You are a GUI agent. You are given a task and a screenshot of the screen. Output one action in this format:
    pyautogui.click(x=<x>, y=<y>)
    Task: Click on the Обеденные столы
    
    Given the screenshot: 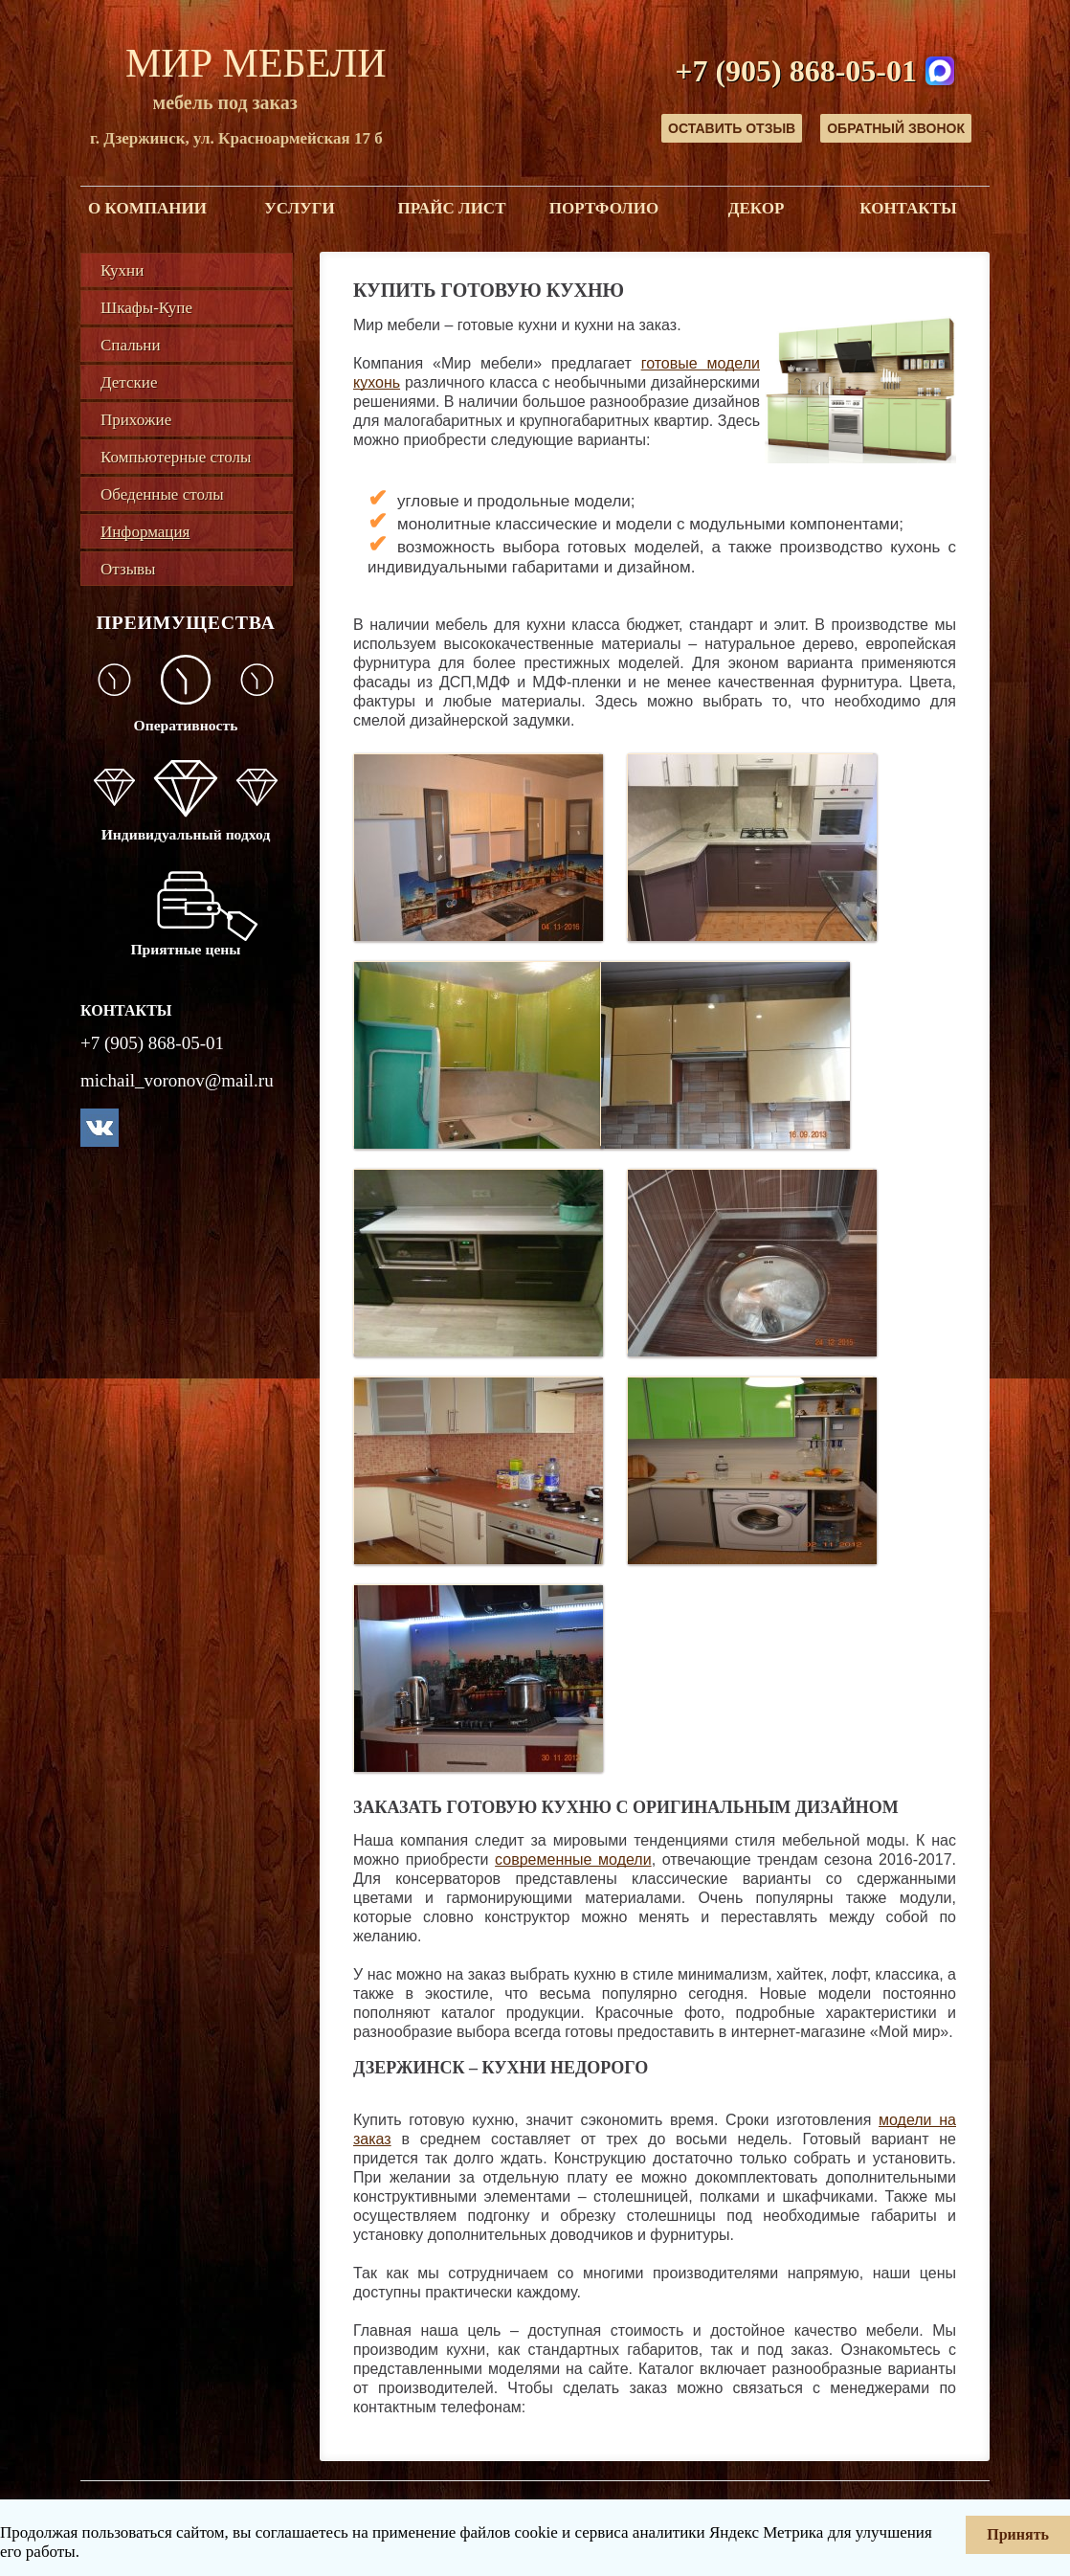 What is the action you would take?
    pyautogui.click(x=162, y=494)
    